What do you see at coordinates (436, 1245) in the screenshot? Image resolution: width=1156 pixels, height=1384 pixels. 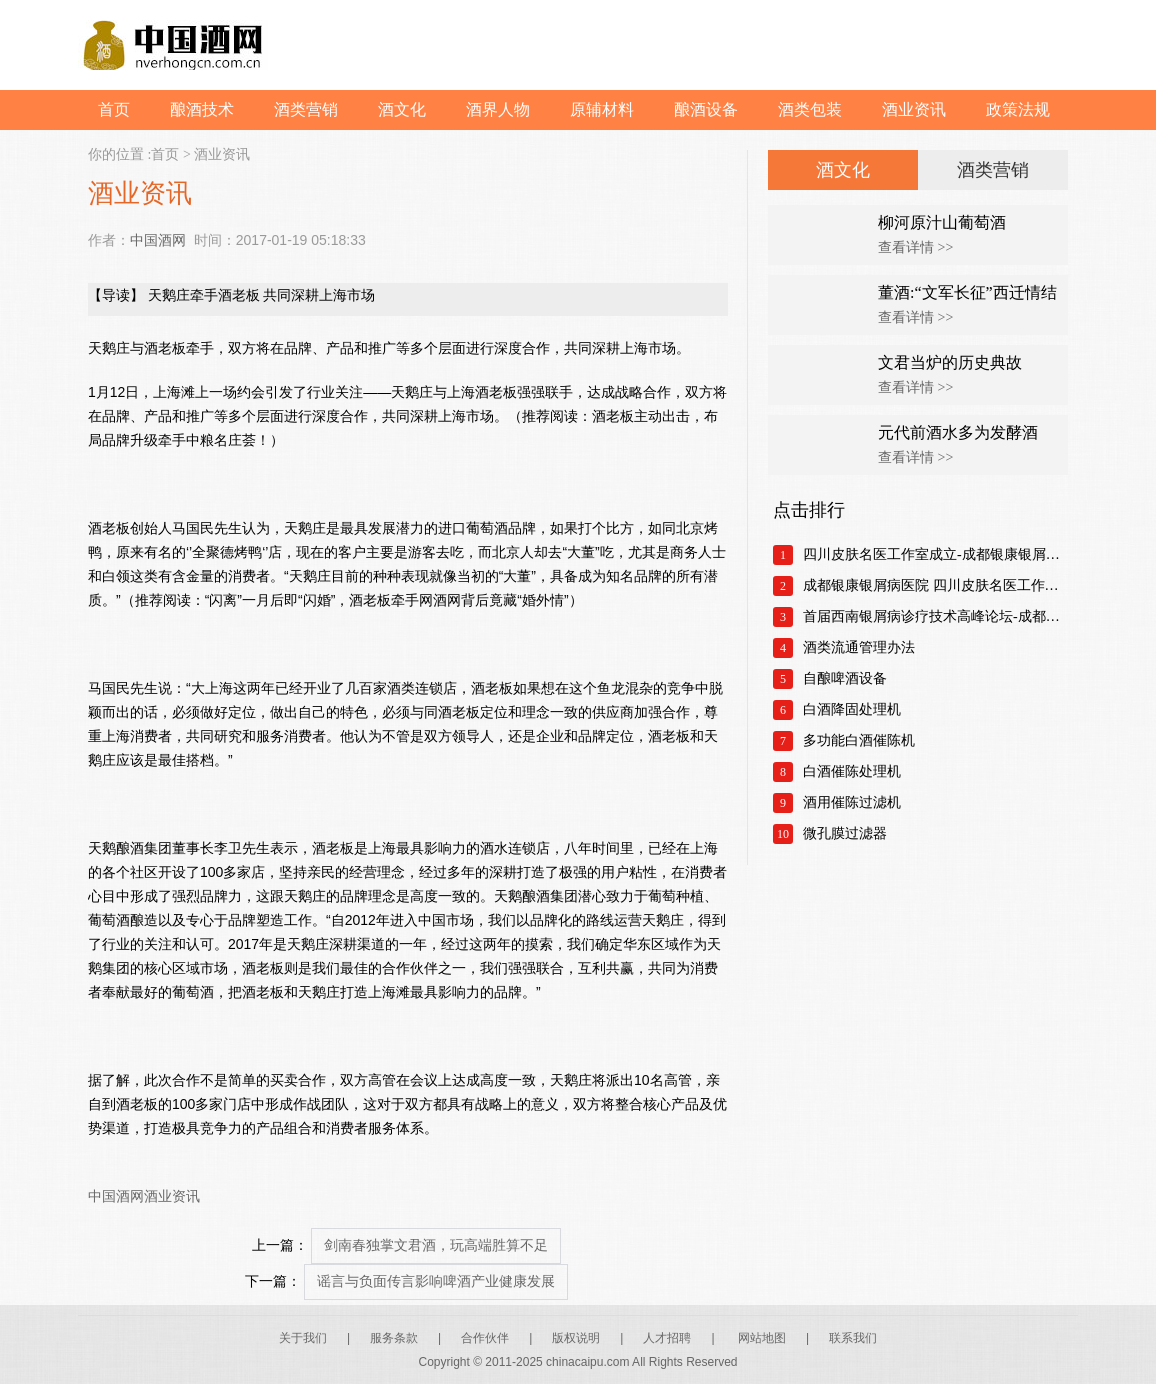 I see `剑南春独掌文君酒，玩高端胜算不足` at bounding box center [436, 1245].